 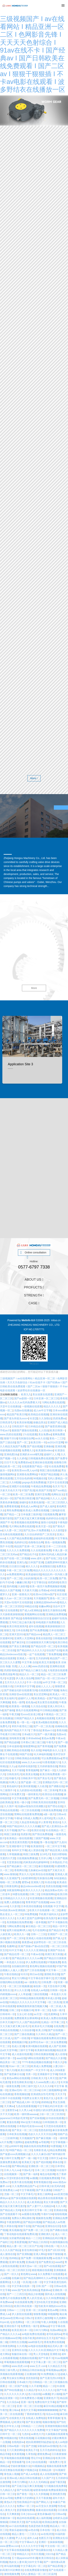 What do you see at coordinates (33, 1670) in the screenshot?
I see `国产精品入口麻豆九色` at bounding box center [33, 1670].